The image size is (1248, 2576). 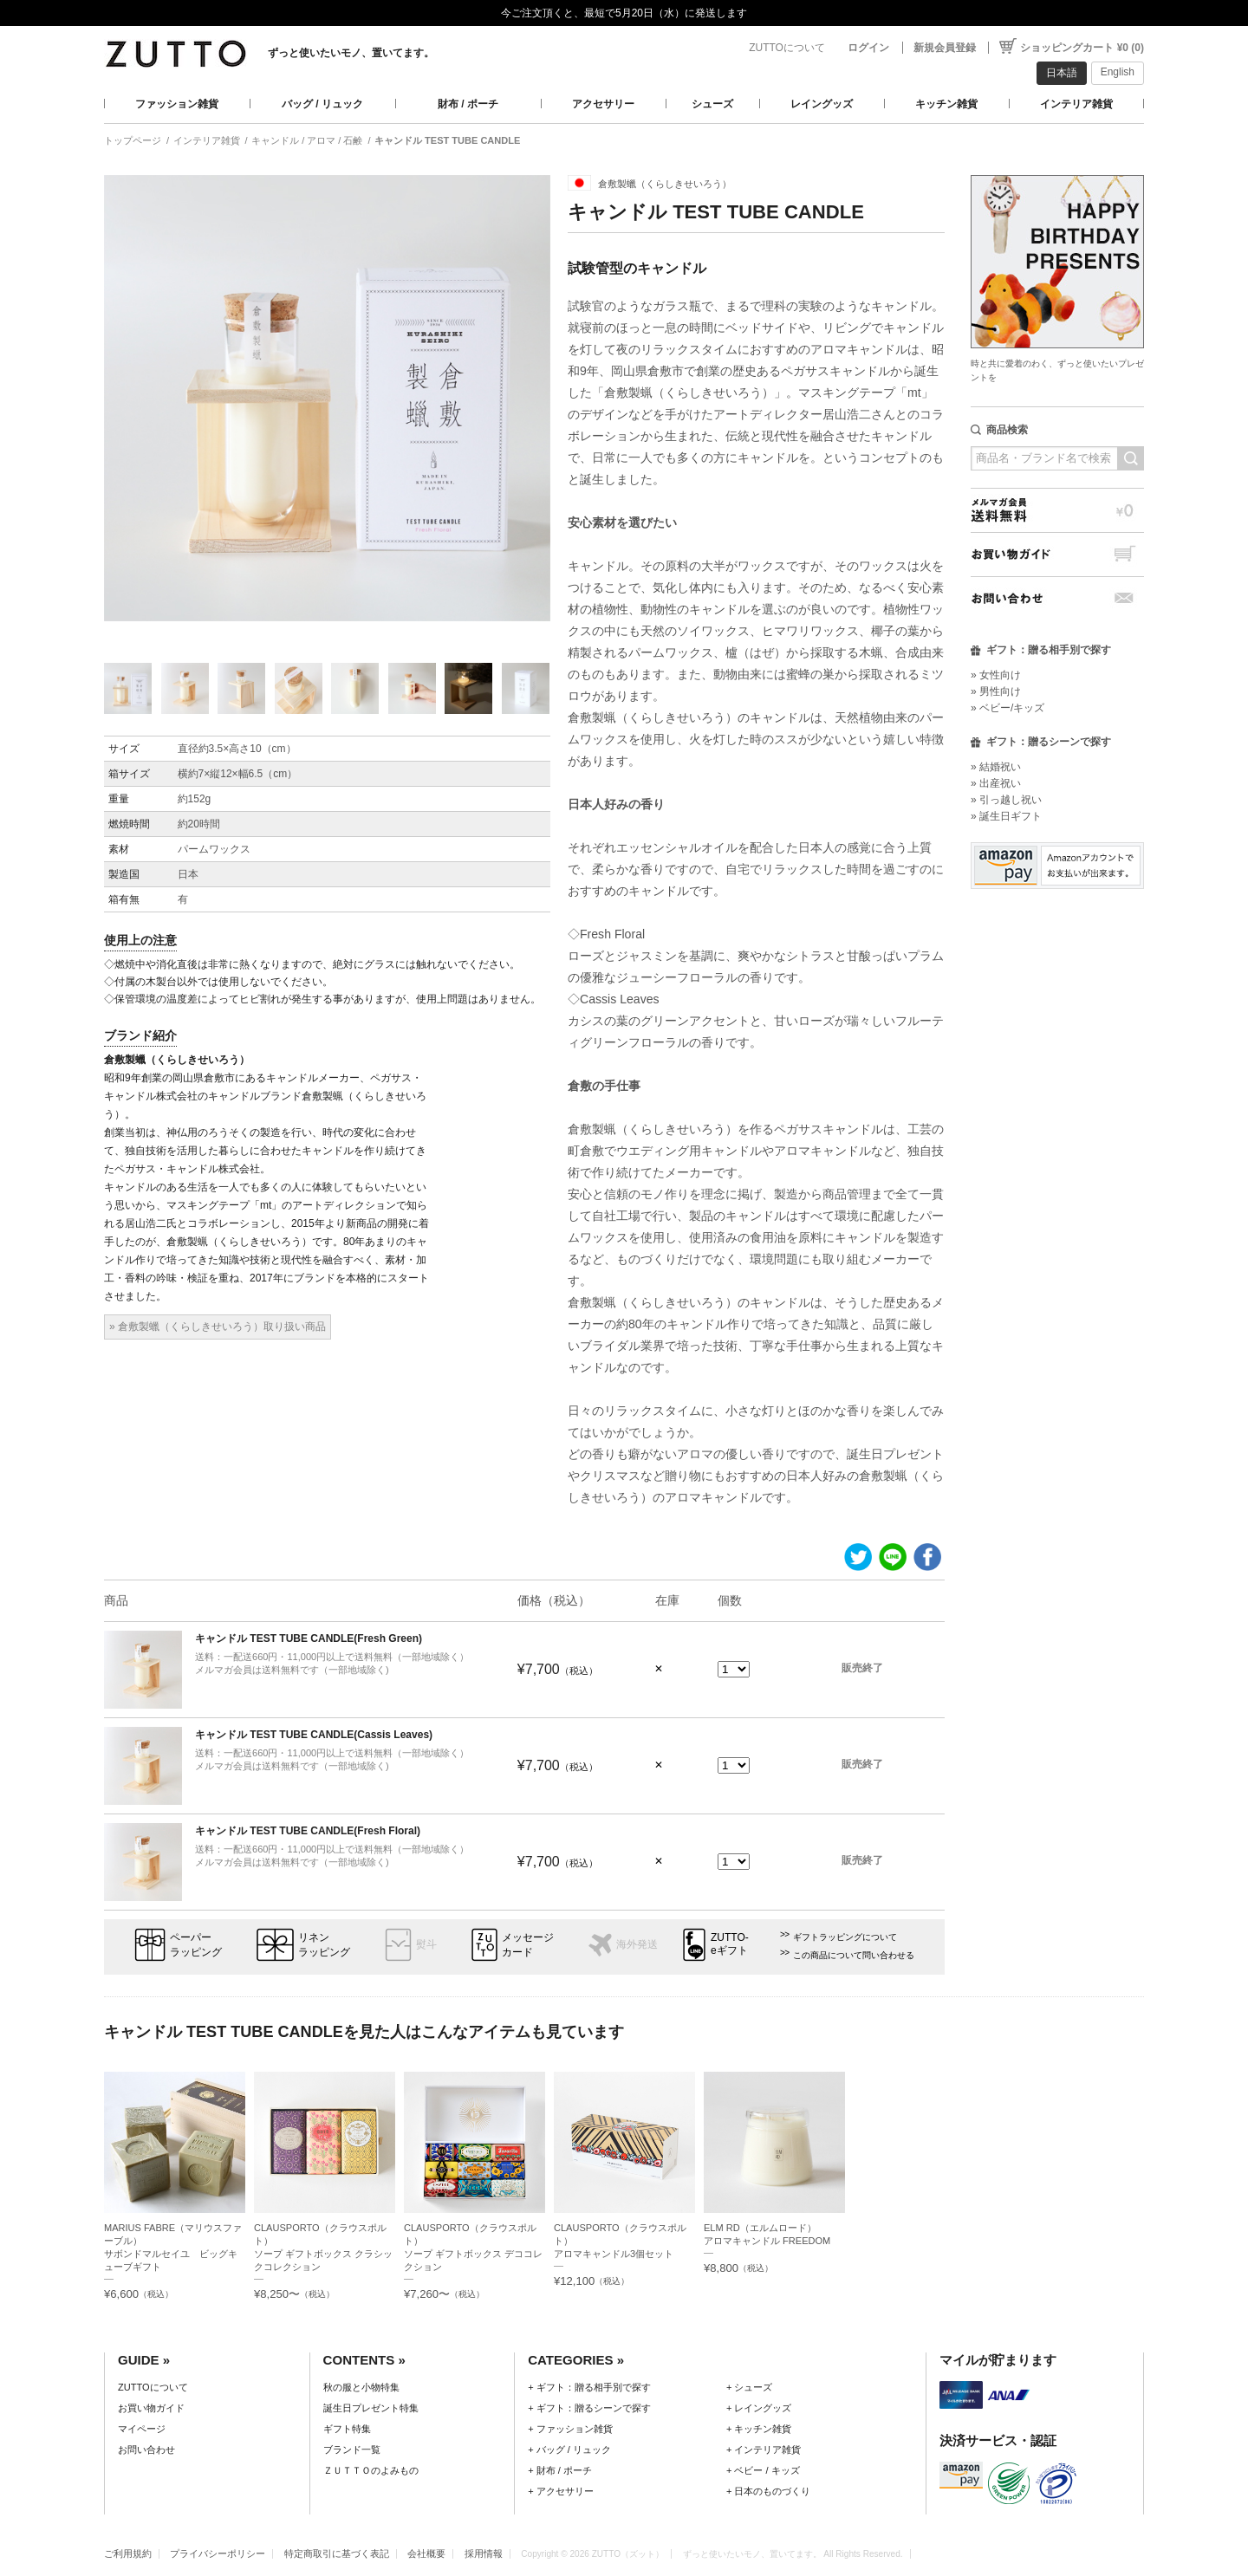 I want to click on トップページ, so click(x=132, y=140).